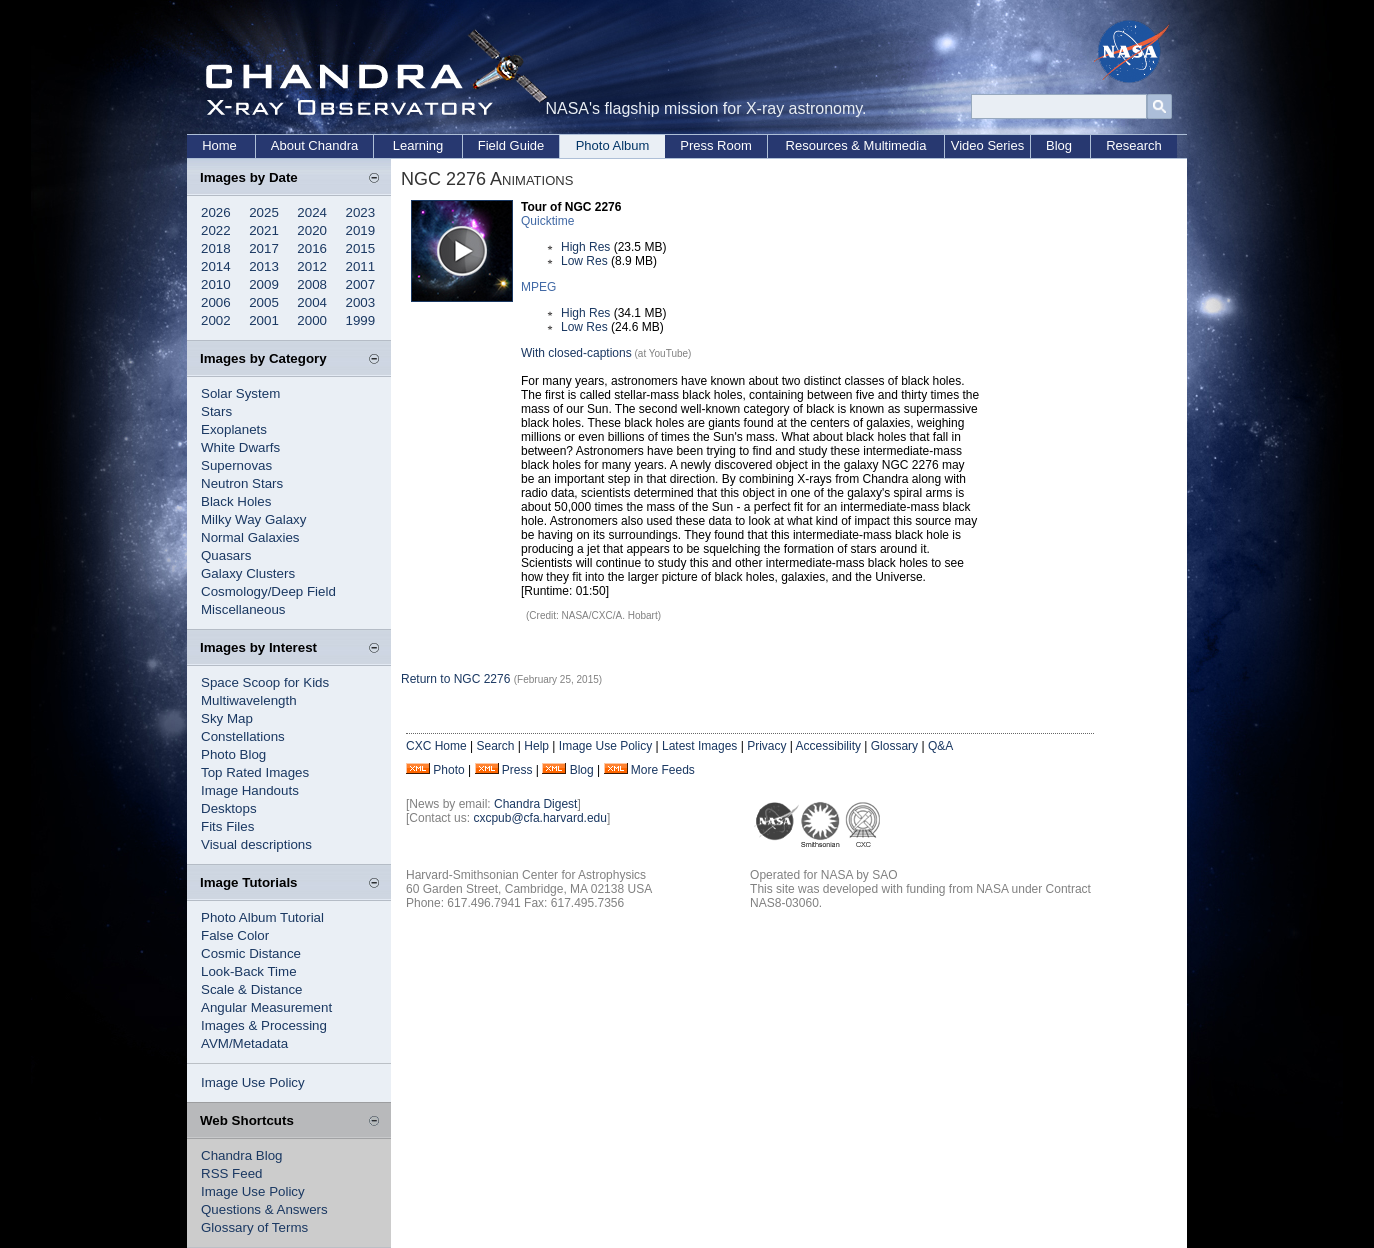  What do you see at coordinates (264, 212) in the screenshot?
I see `2025` at bounding box center [264, 212].